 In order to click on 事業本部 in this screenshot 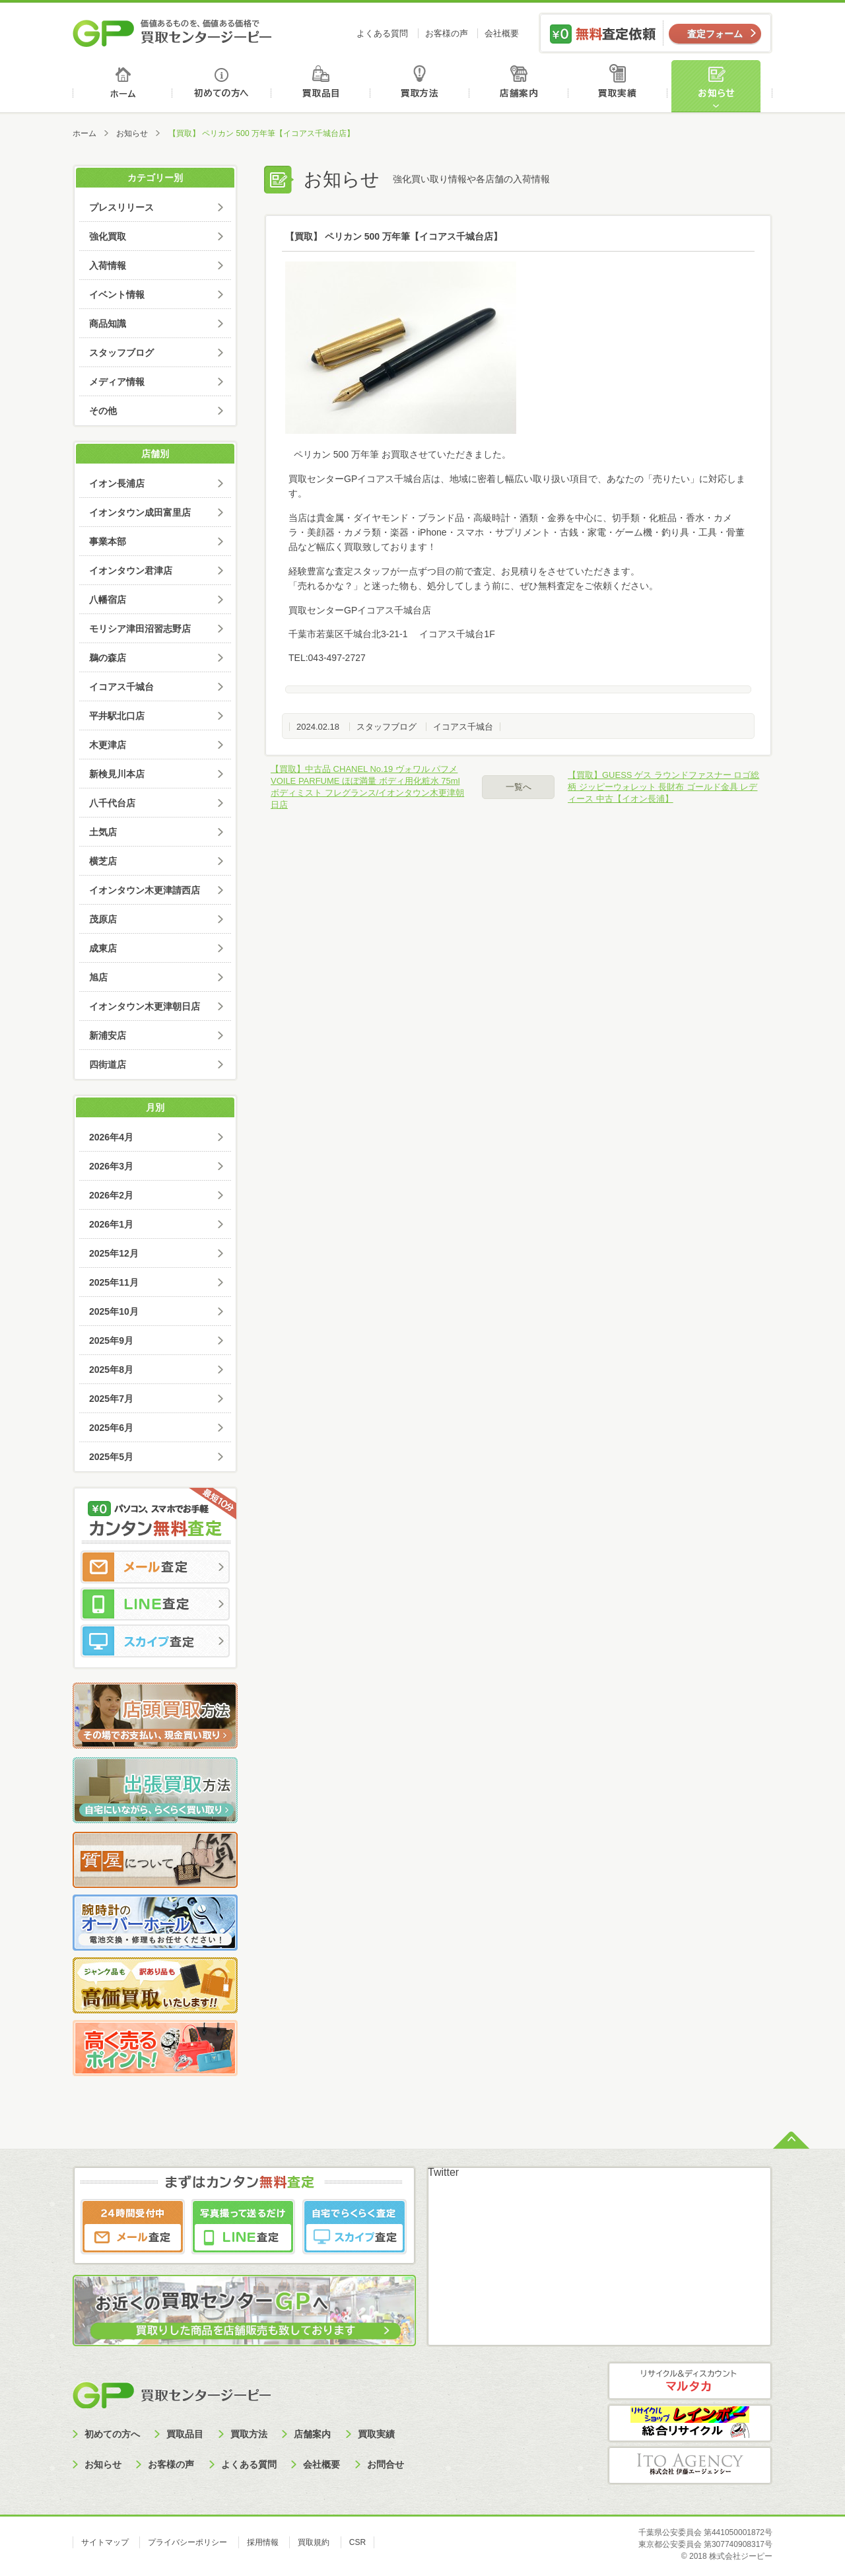, I will do `click(107, 541)`.